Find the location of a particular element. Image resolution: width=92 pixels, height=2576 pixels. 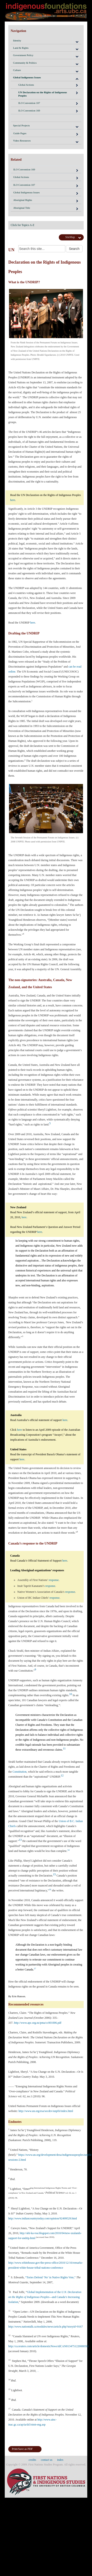

11 is located at coordinates (64, 1748).